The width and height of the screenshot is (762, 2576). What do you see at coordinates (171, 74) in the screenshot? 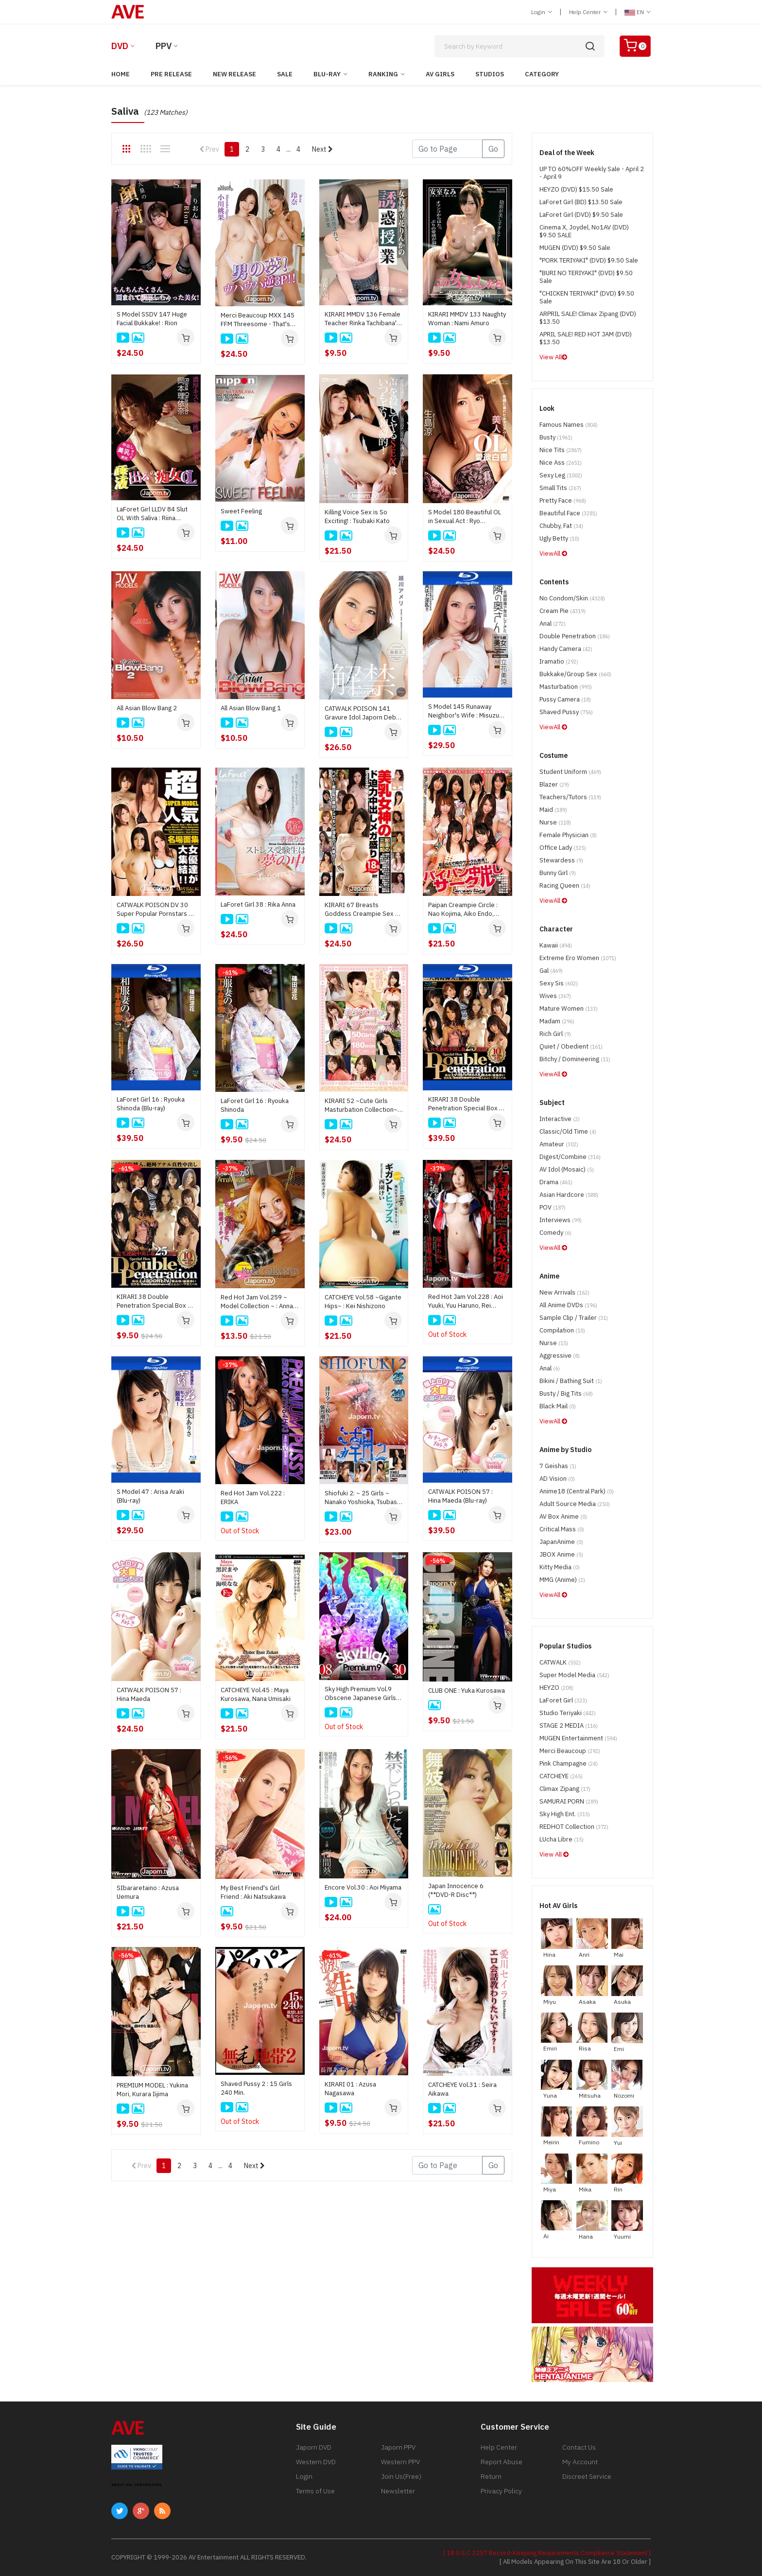
I see `Pre Release` at bounding box center [171, 74].